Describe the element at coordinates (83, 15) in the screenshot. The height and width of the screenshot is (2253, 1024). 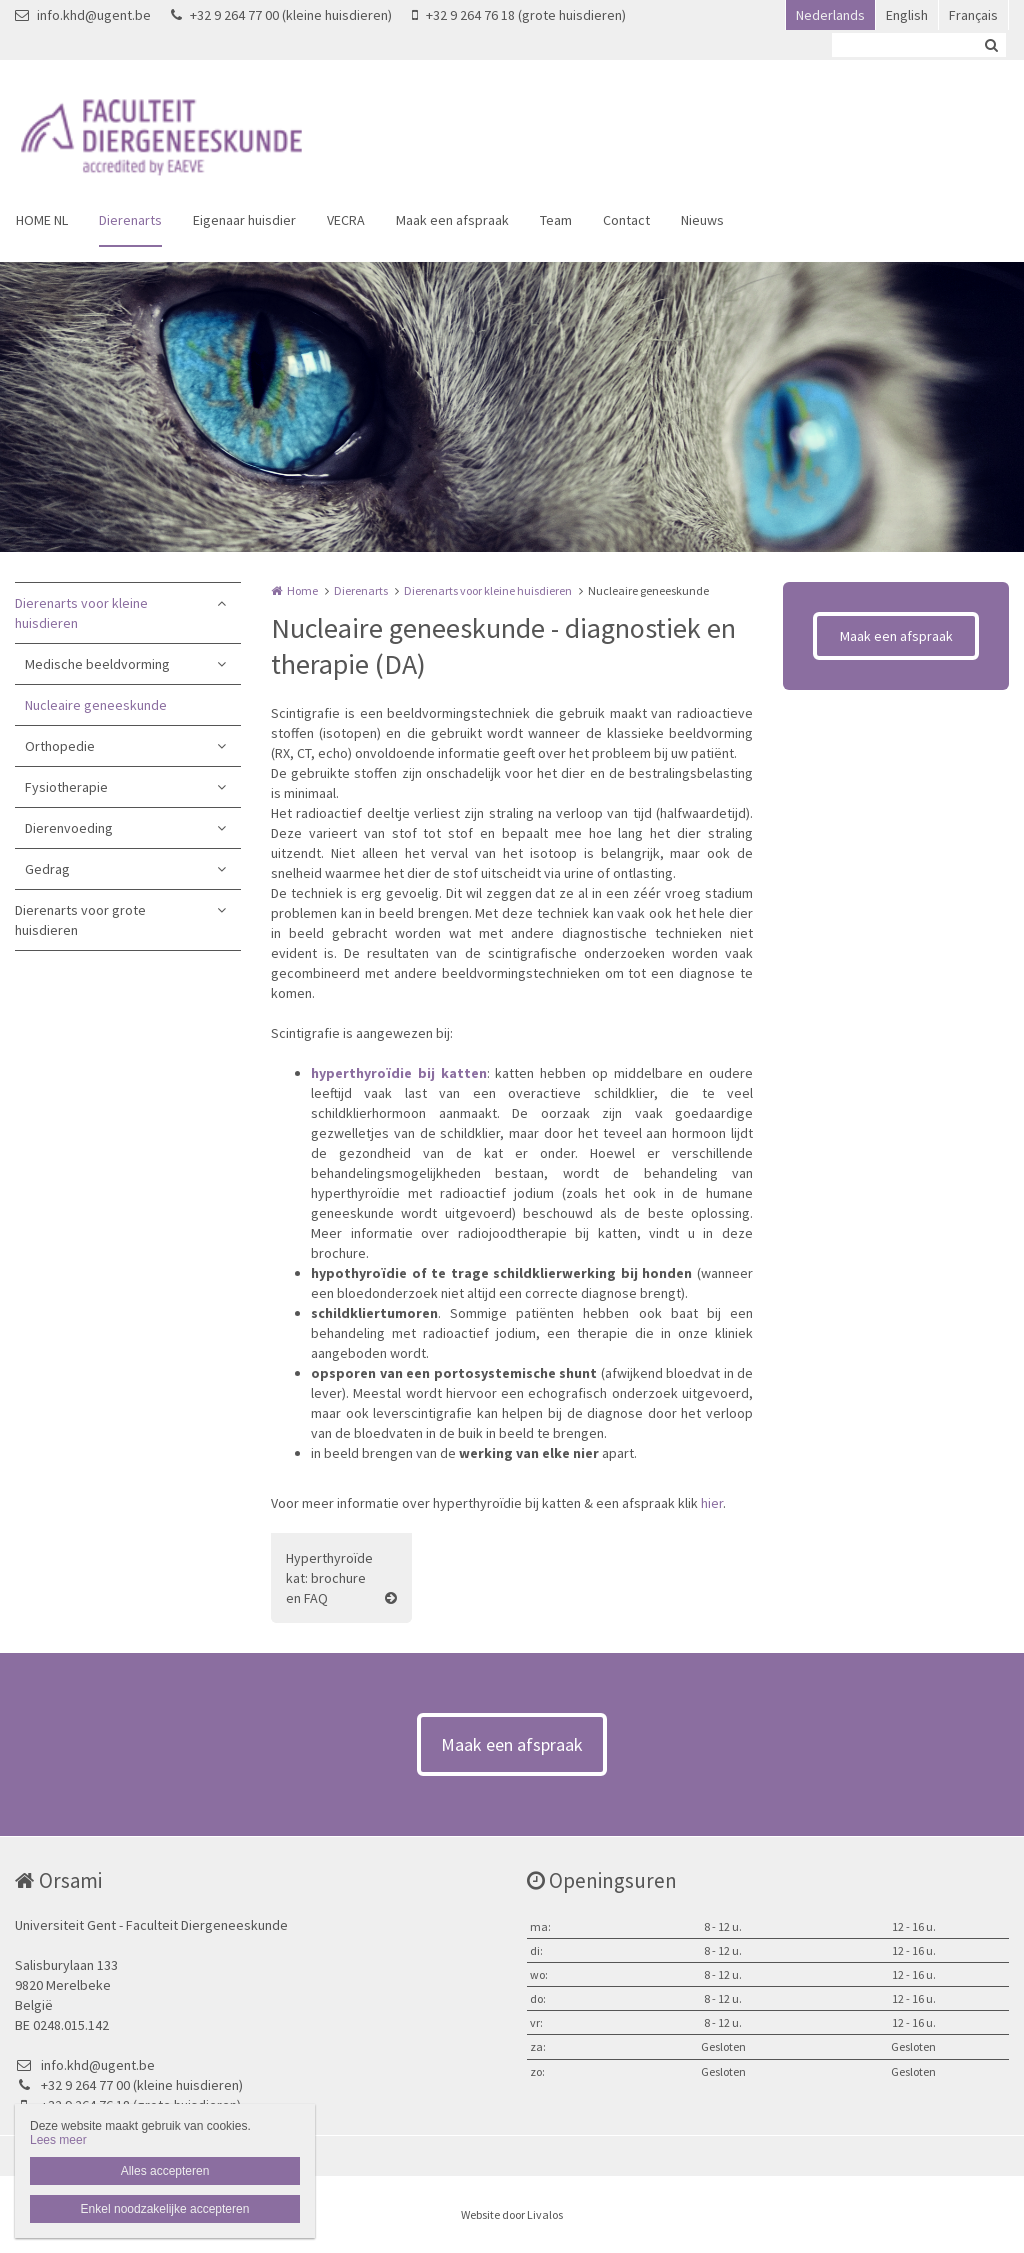
I see `info.khd@ugent.be` at that location.